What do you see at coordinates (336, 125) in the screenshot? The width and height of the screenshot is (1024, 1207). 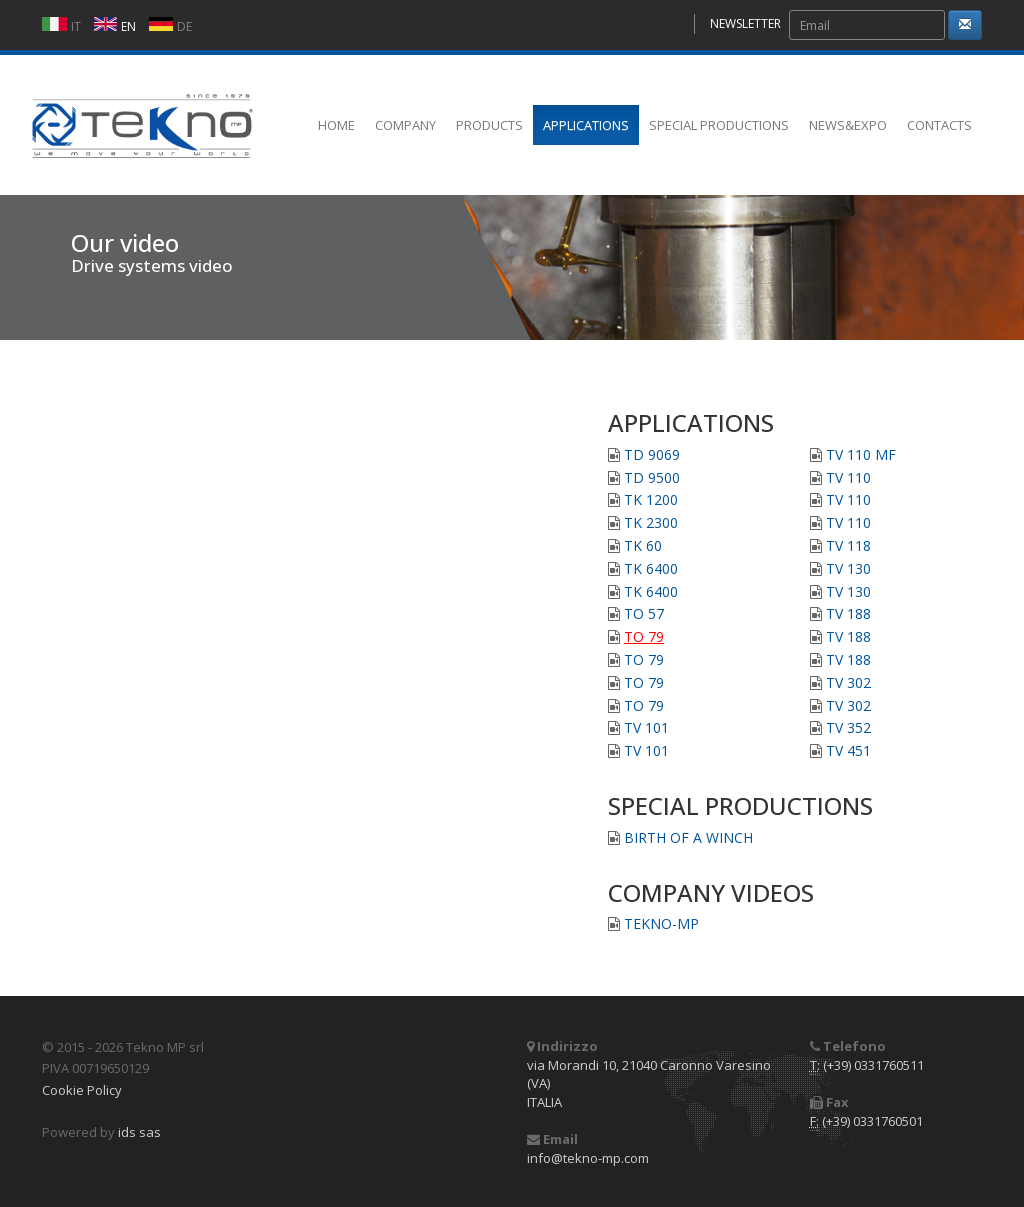 I see `HOME` at bounding box center [336, 125].